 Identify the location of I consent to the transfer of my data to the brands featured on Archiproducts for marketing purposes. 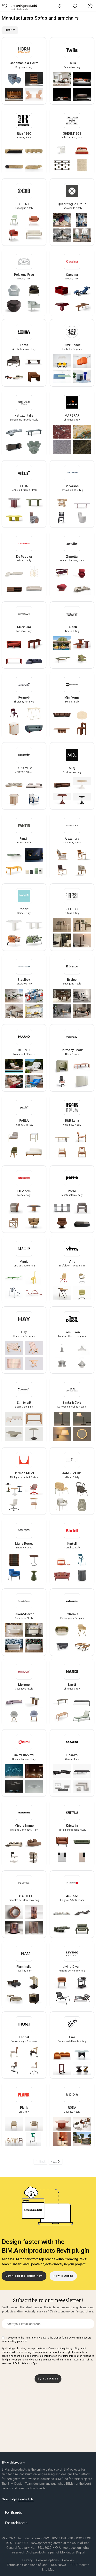
(46, 2339).